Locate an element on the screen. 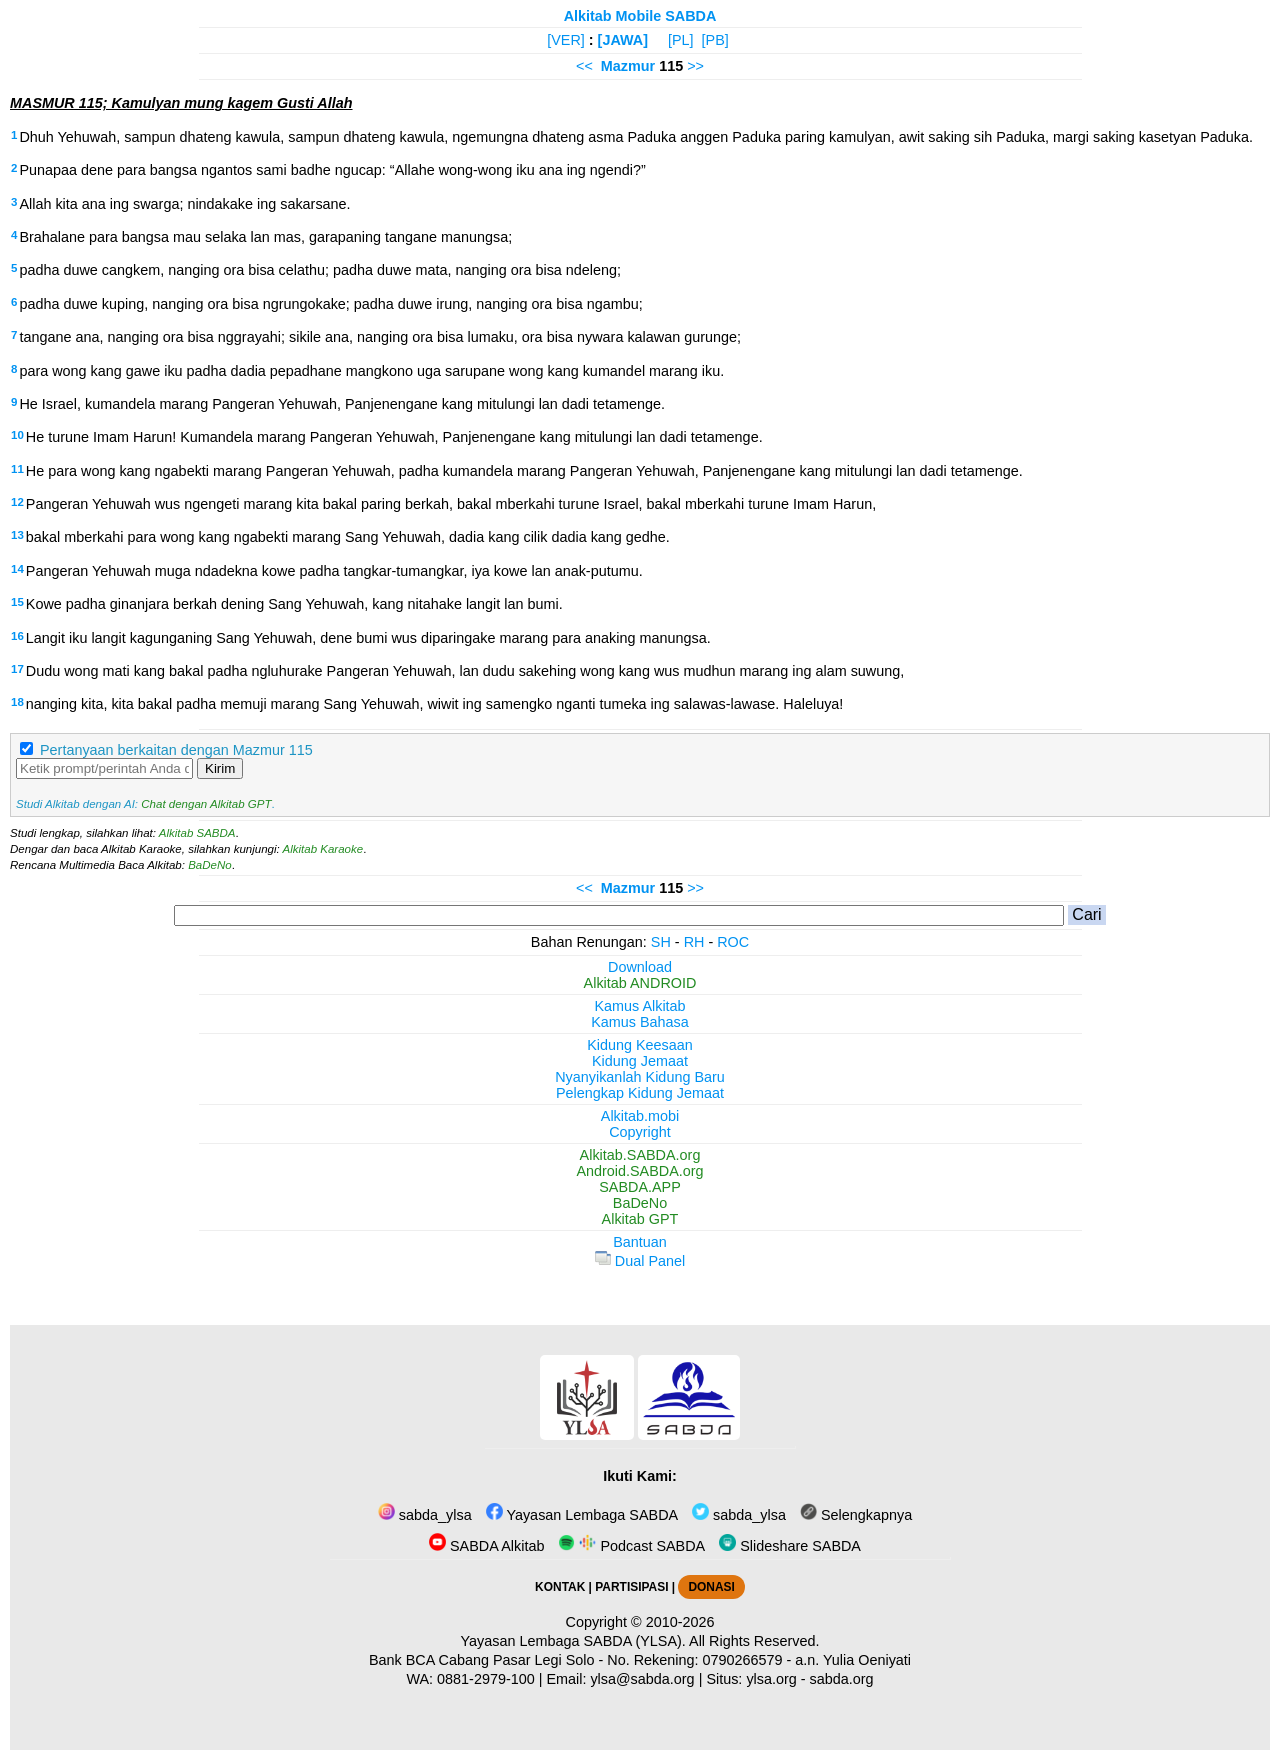 The height and width of the screenshot is (1755, 1280). Kamus Alkitab is located at coordinates (639, 1006).